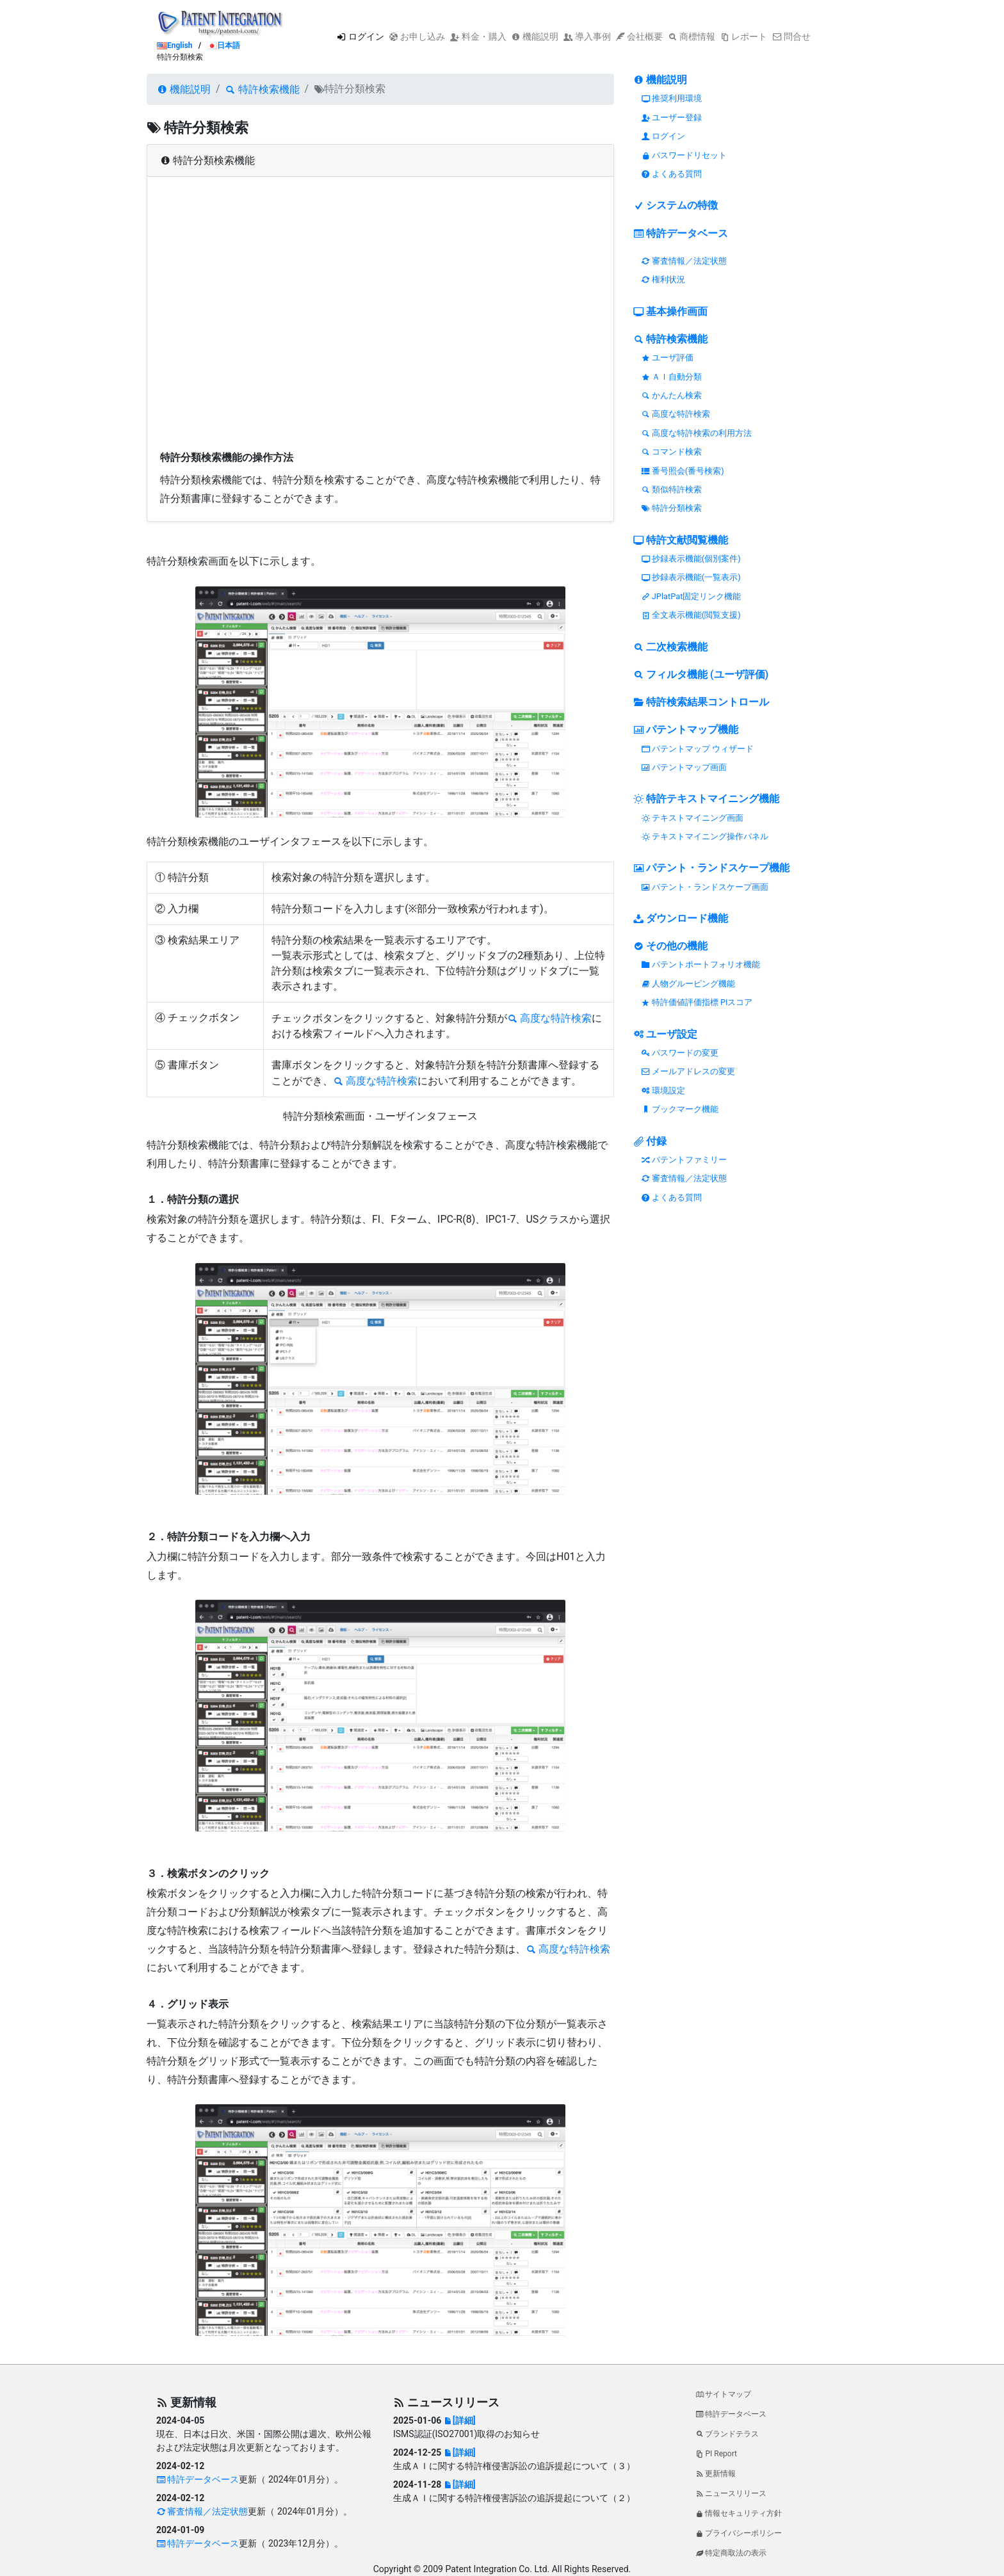 Image resolution: width=1004 pixels, height=2576 pixels. I want to click on その他の機能, so click(670, 946).